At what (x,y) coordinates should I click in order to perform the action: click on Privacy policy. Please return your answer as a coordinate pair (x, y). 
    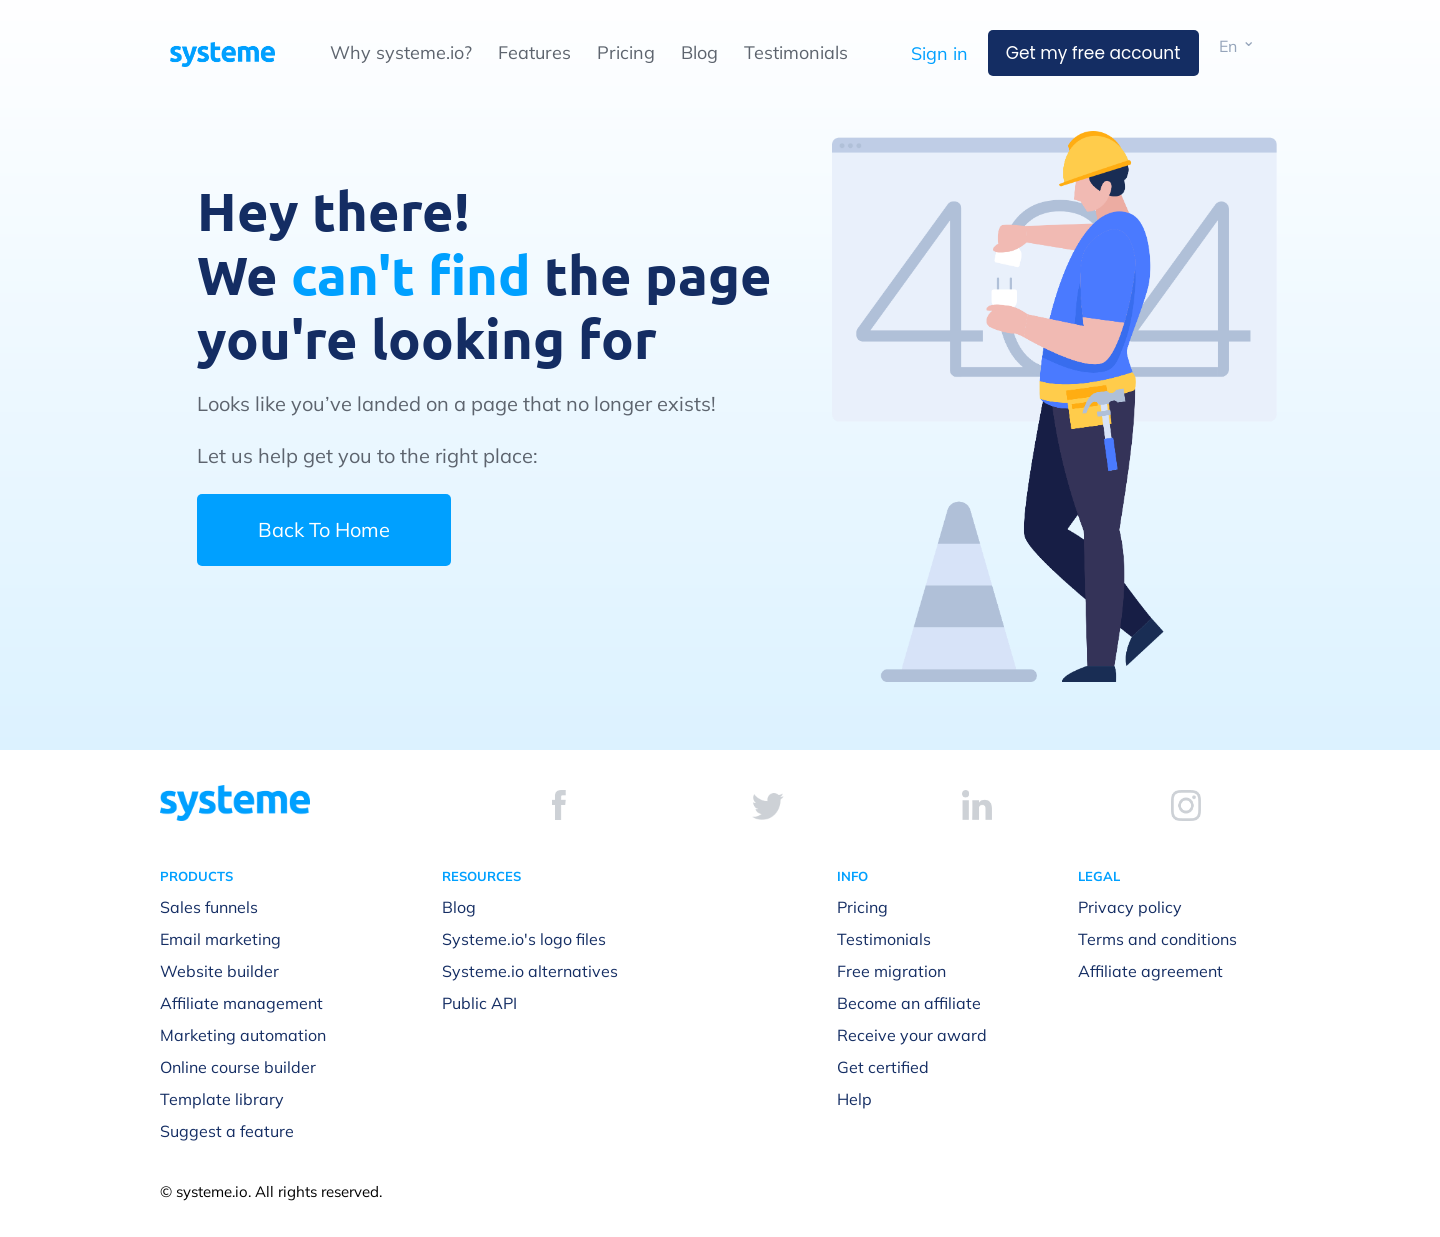
    Looking at the image, I should click on (1130, 907).